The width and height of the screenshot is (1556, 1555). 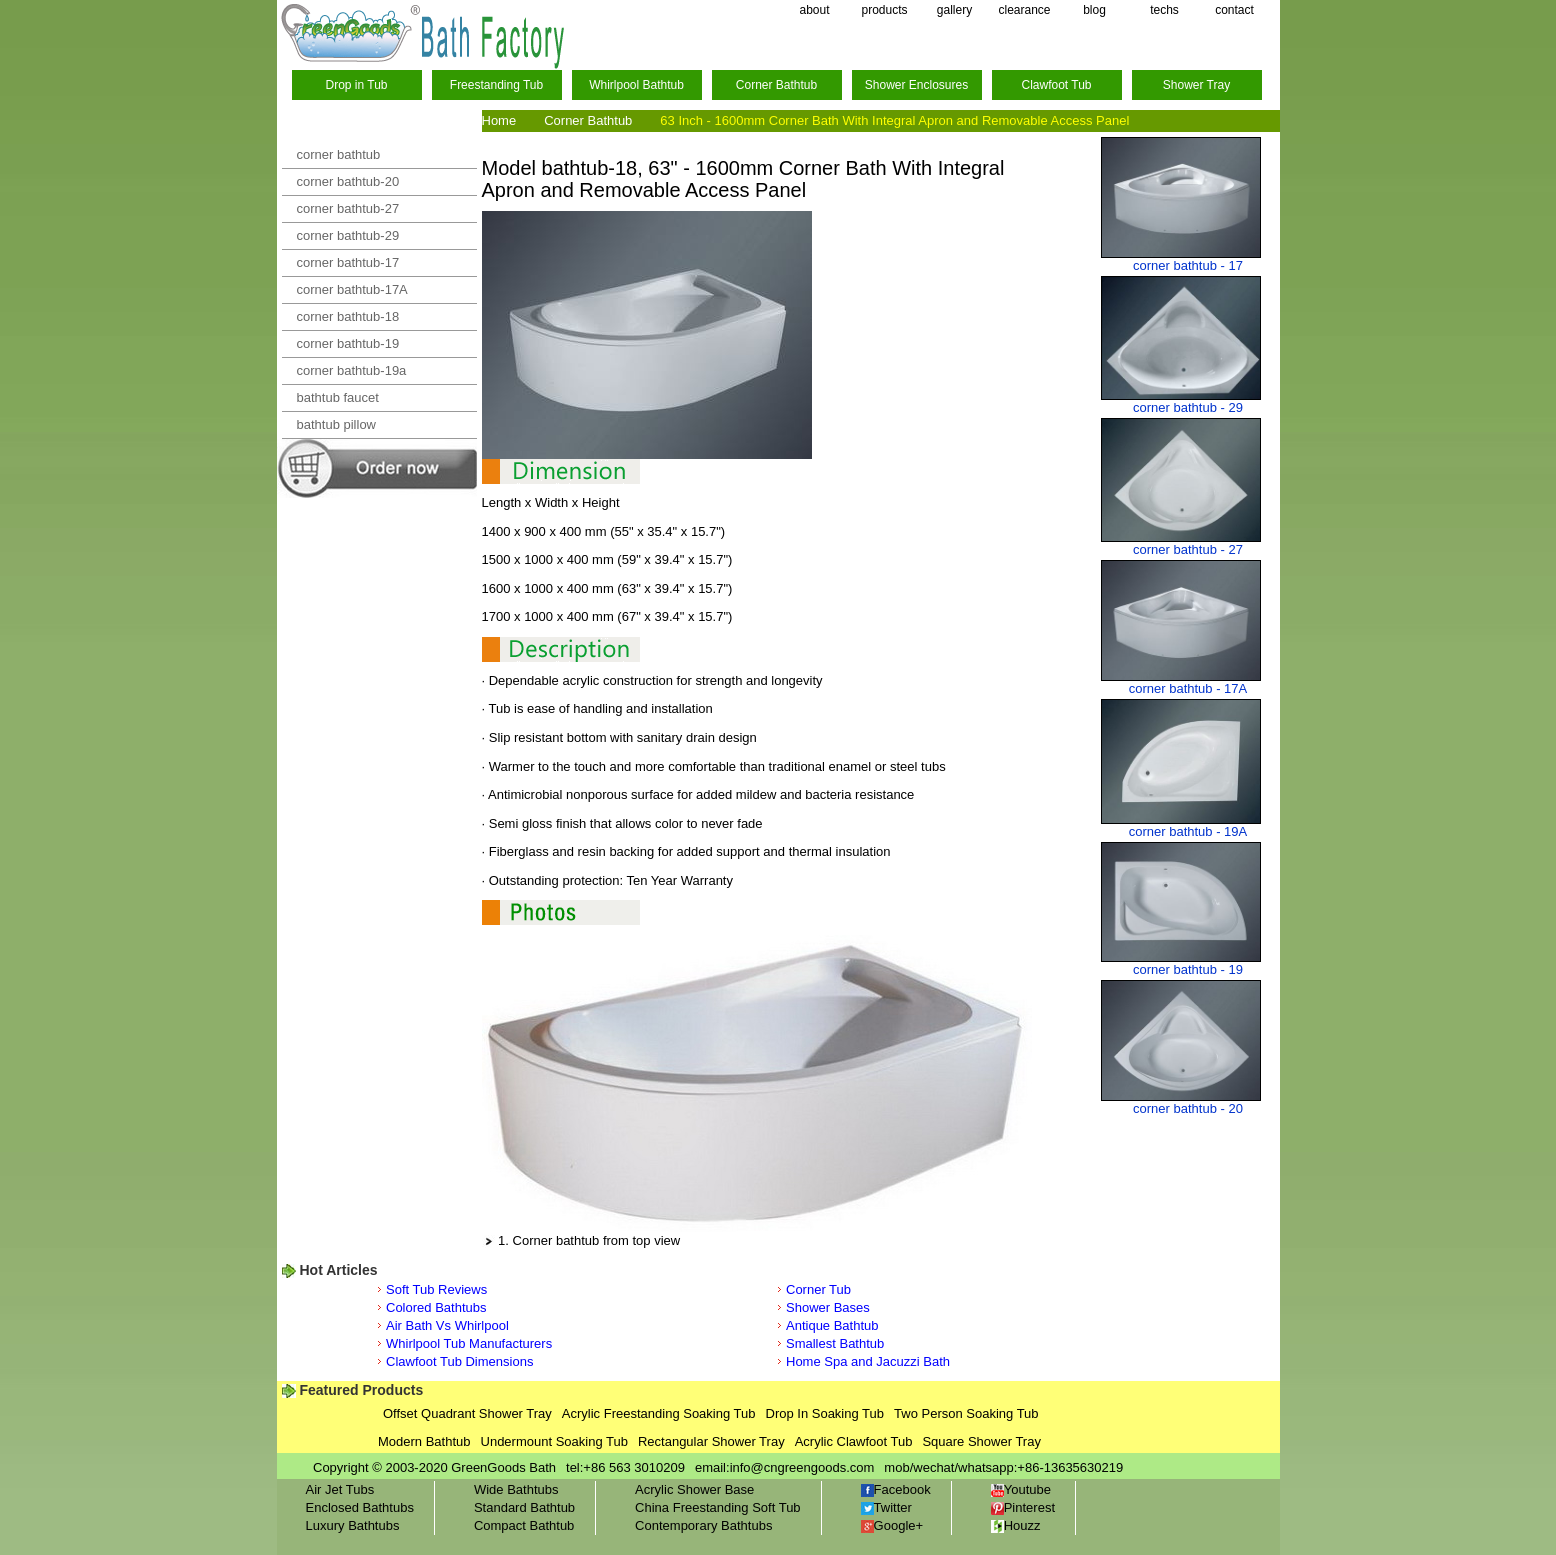 I want to click on Clawfoot Tub Dimensions, so click(x=459, y=1361).